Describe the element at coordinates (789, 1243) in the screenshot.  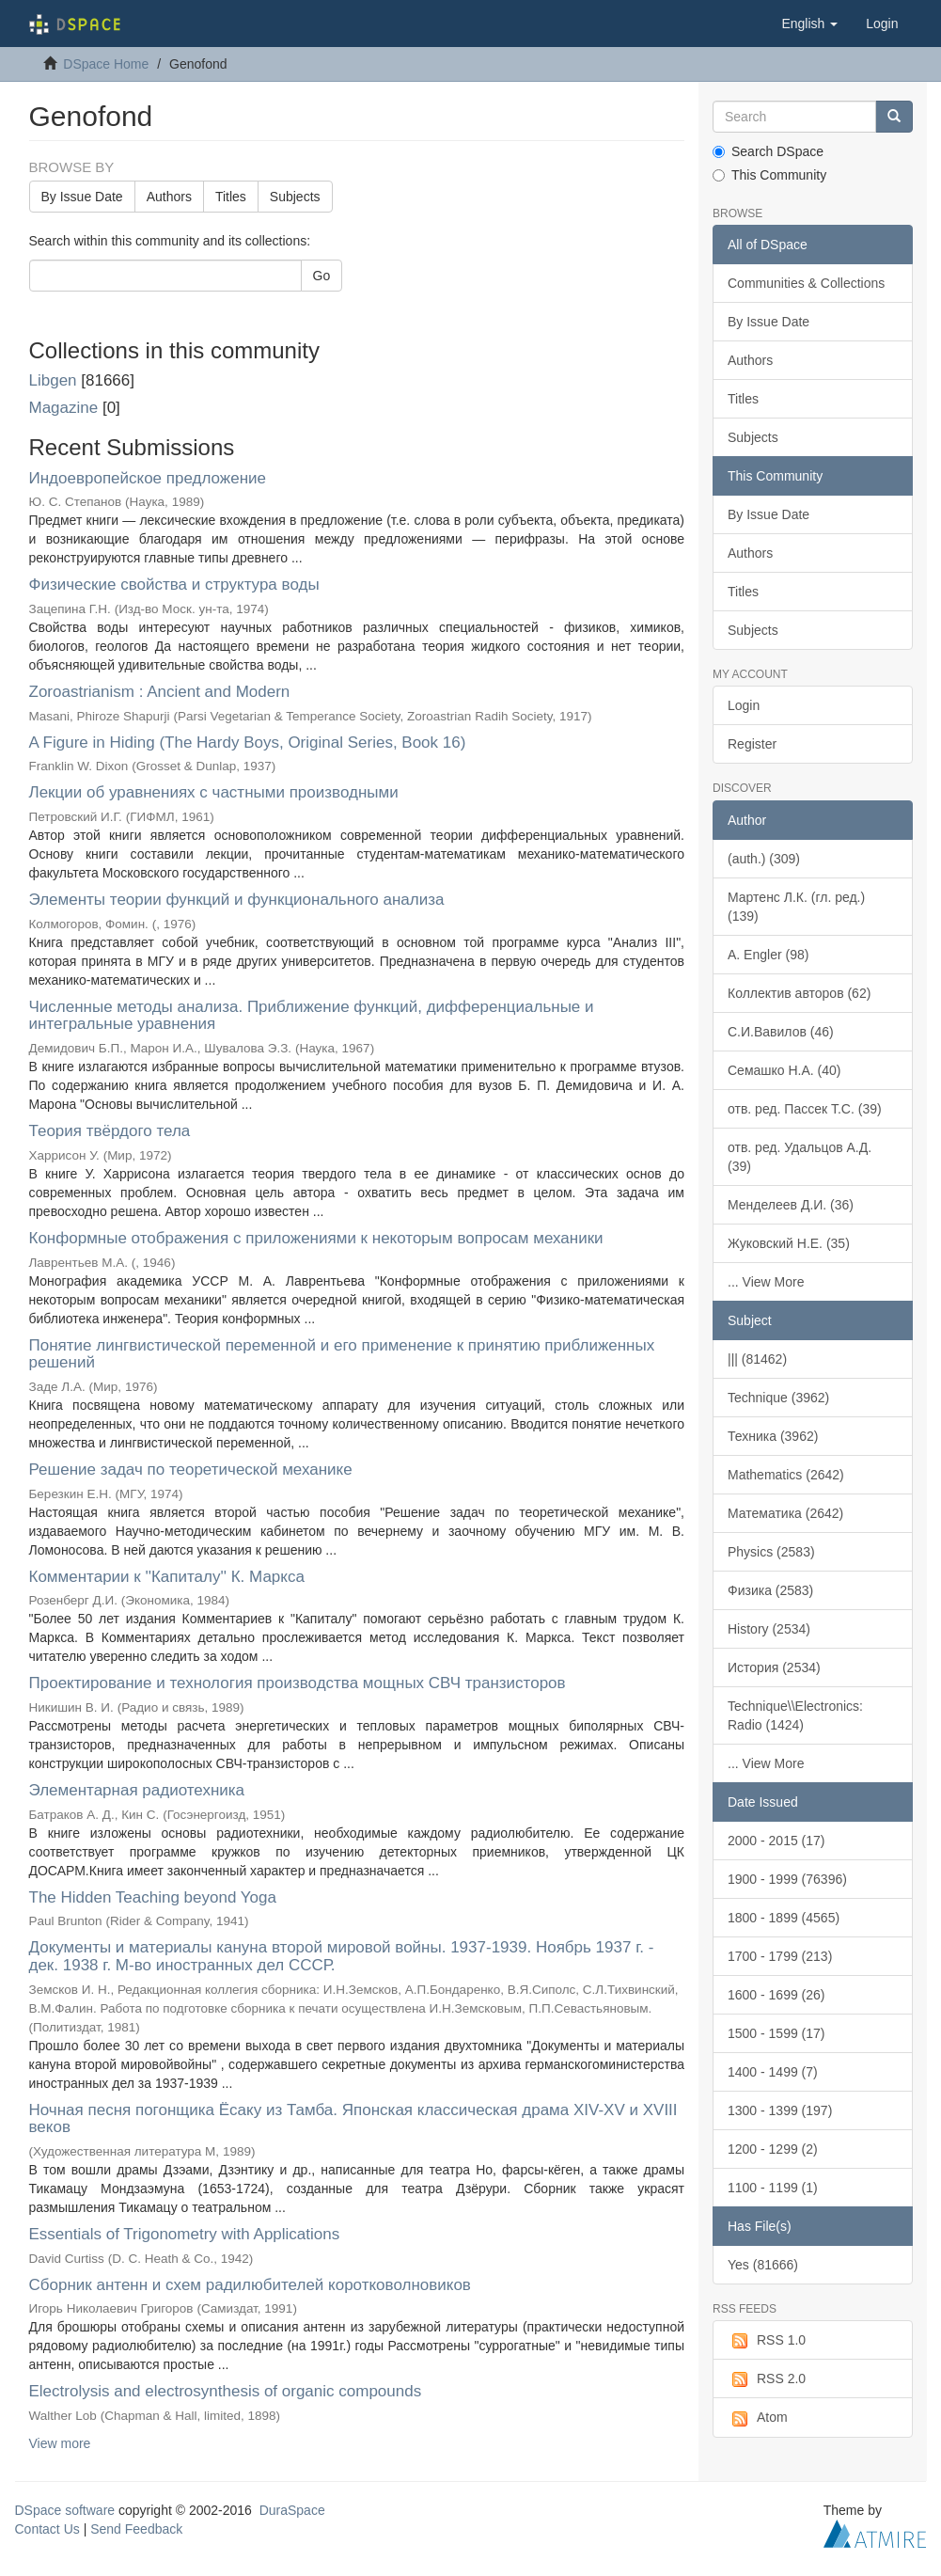
I see `Жуковский Н.Е. (35)` at that location.